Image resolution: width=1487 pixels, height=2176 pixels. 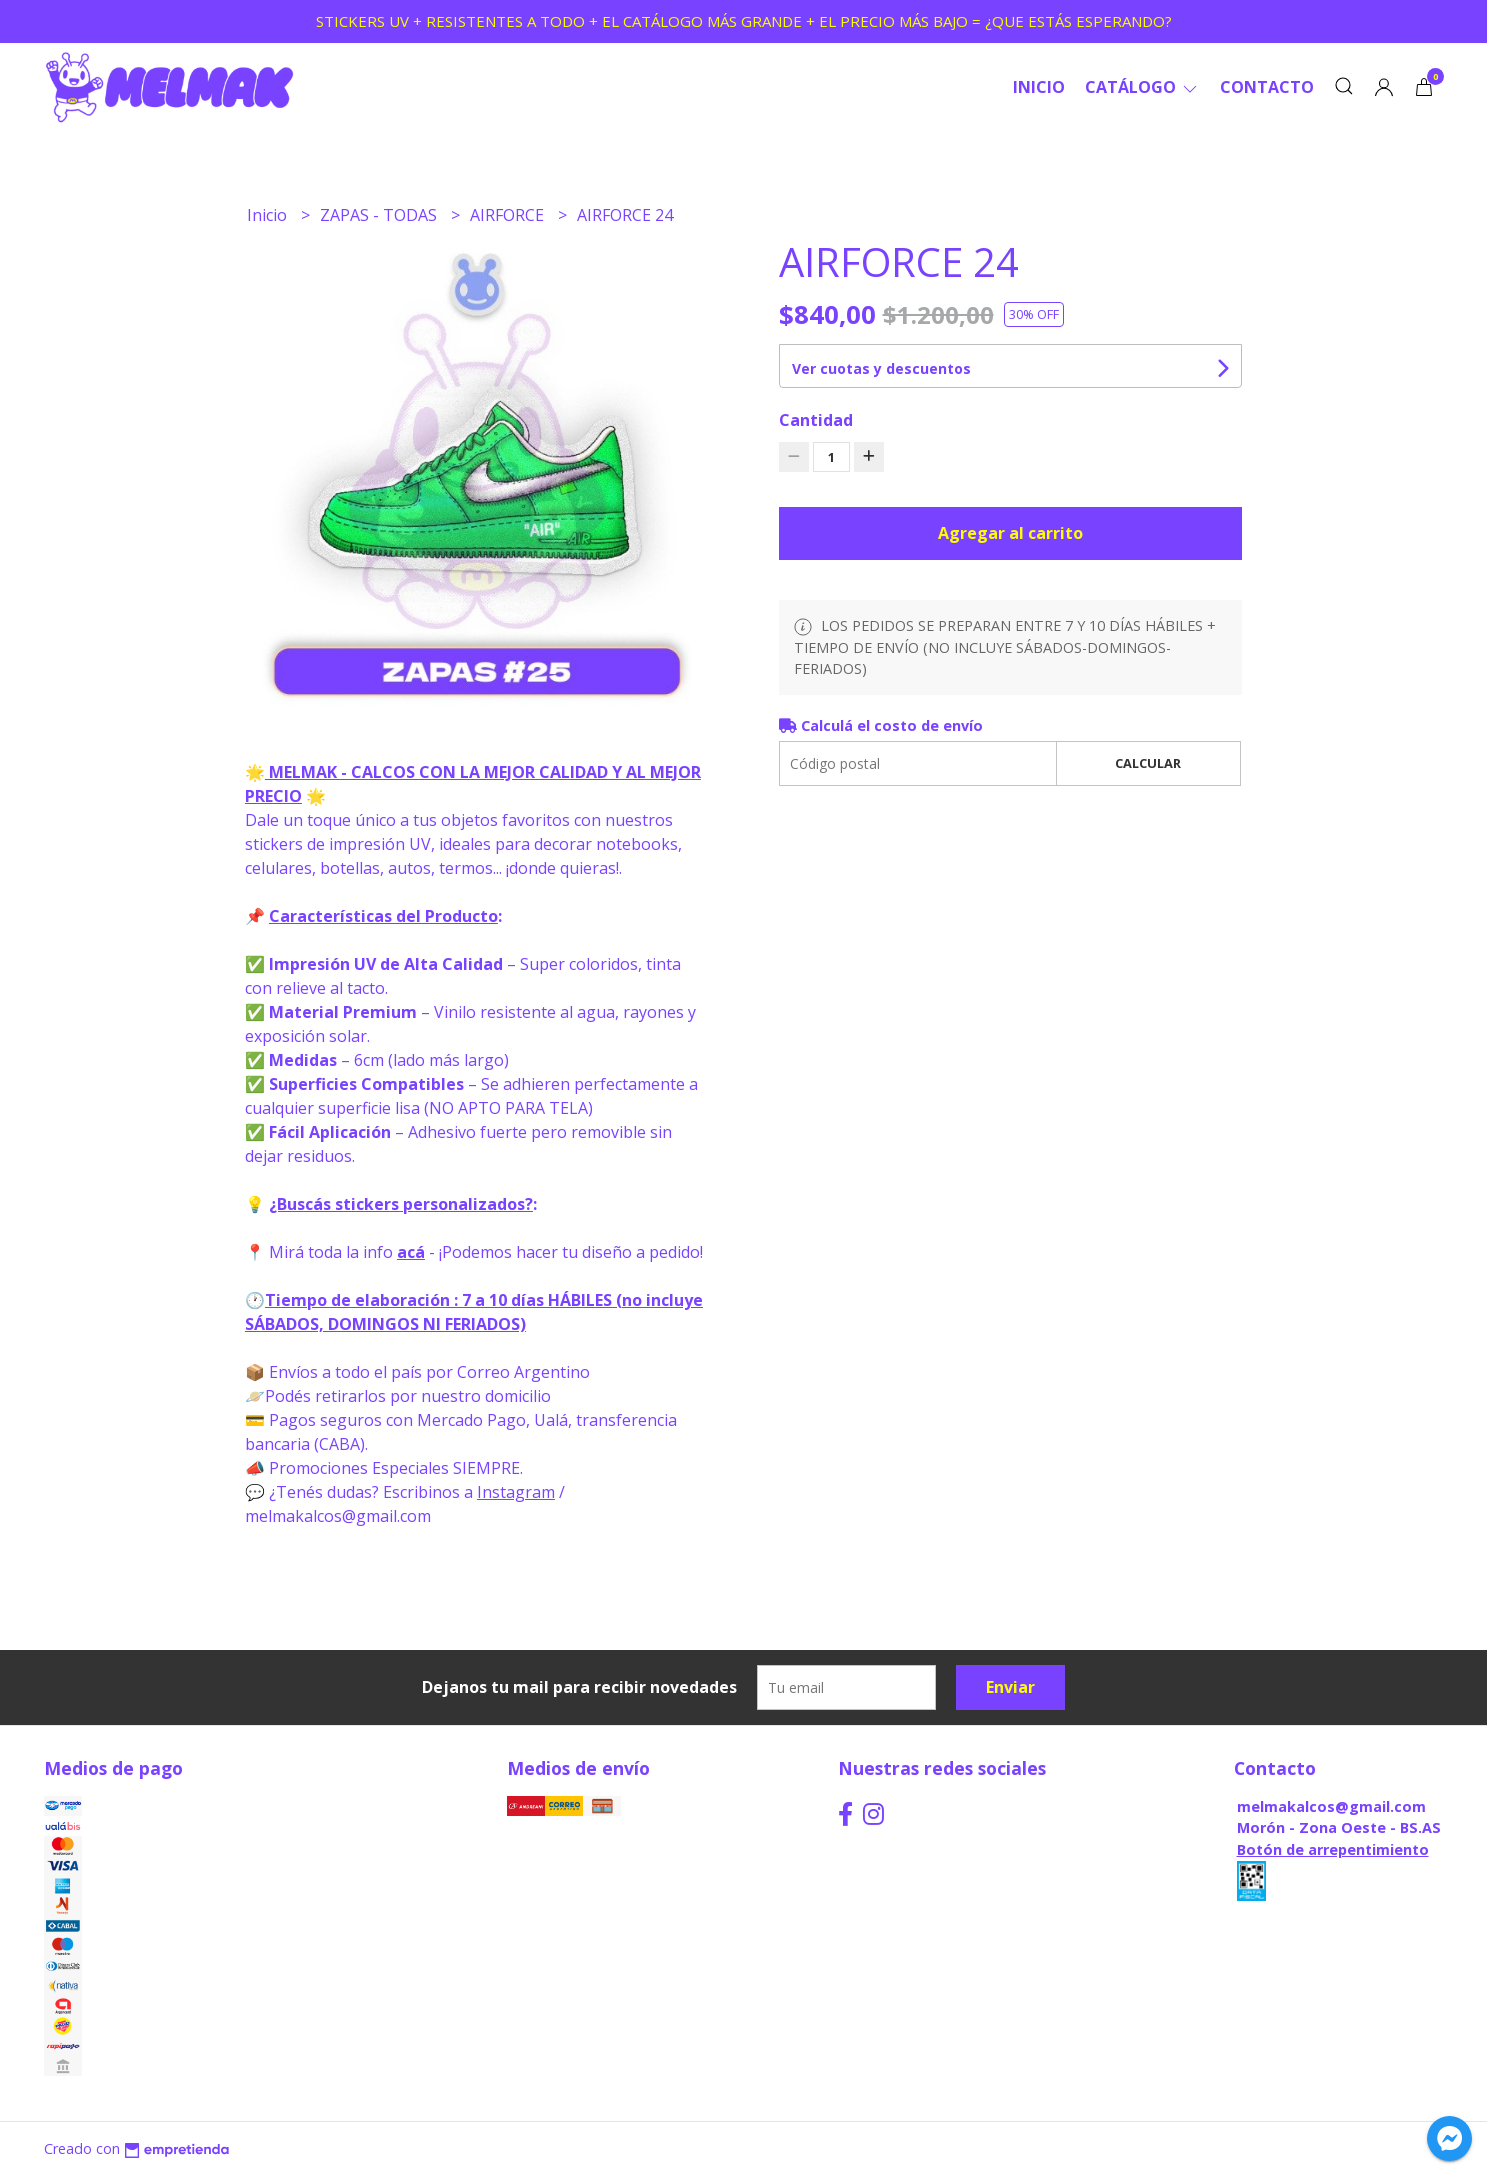 I want to click on Instagram, so click(x=516, y=1492).